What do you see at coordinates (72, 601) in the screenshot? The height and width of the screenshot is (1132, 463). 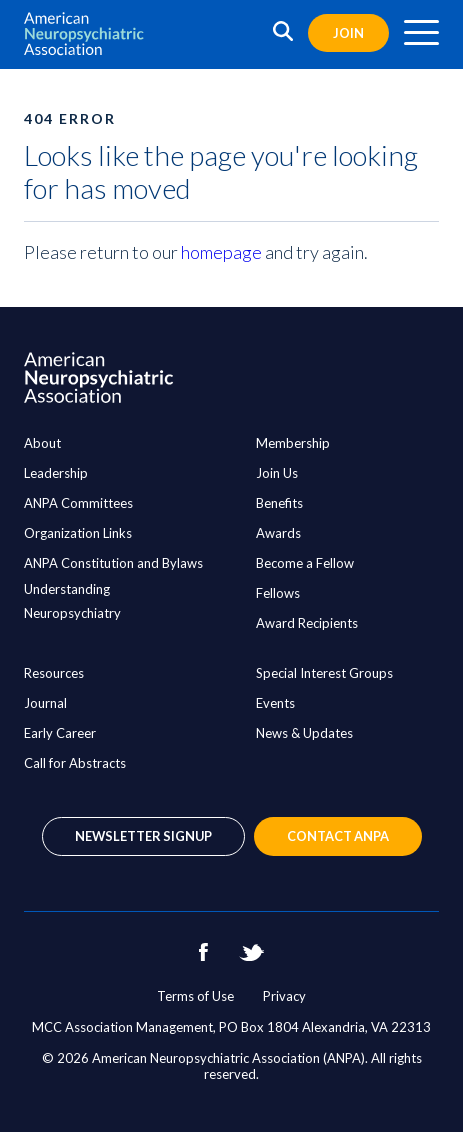 I see `Understanding Neuropsychiatry` at bounding box center [72, 601].